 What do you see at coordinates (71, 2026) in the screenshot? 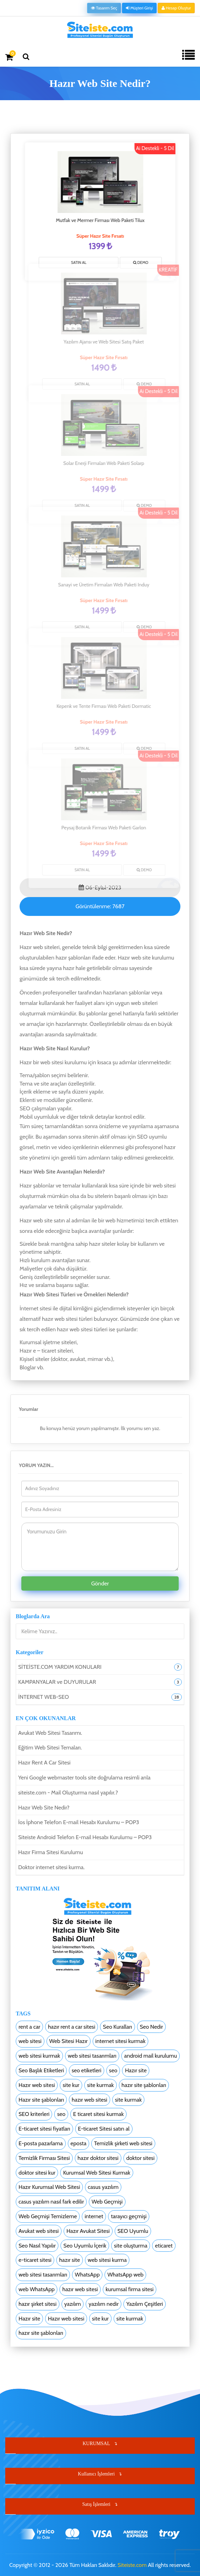
I see `hazır rent a car sitesi` at bounding box center [71, 2026].